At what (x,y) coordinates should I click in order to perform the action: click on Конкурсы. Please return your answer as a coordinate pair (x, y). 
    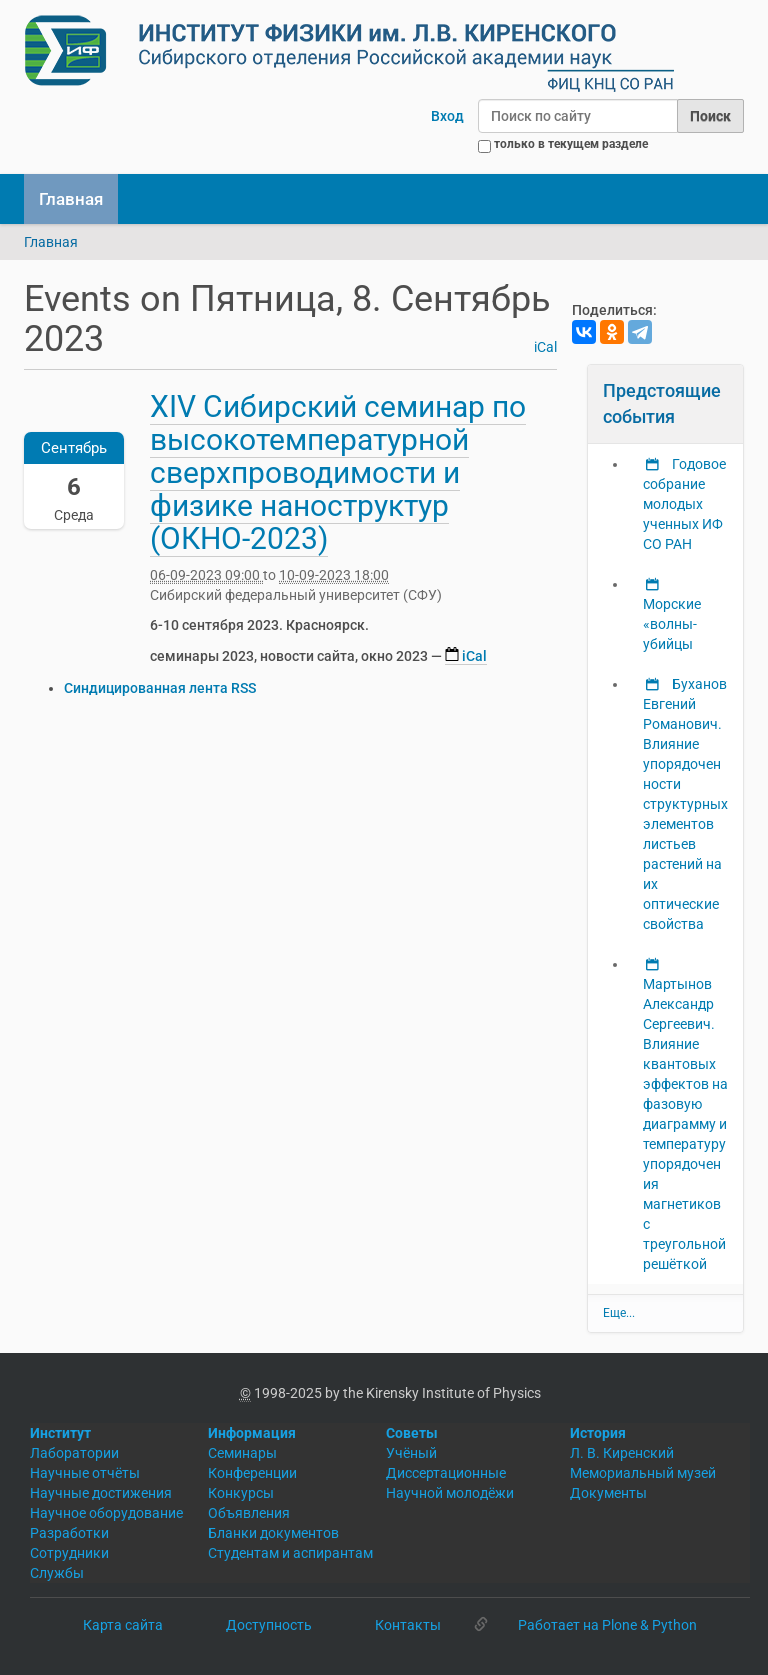
    Looking at the image, I should click on (241, 1493).